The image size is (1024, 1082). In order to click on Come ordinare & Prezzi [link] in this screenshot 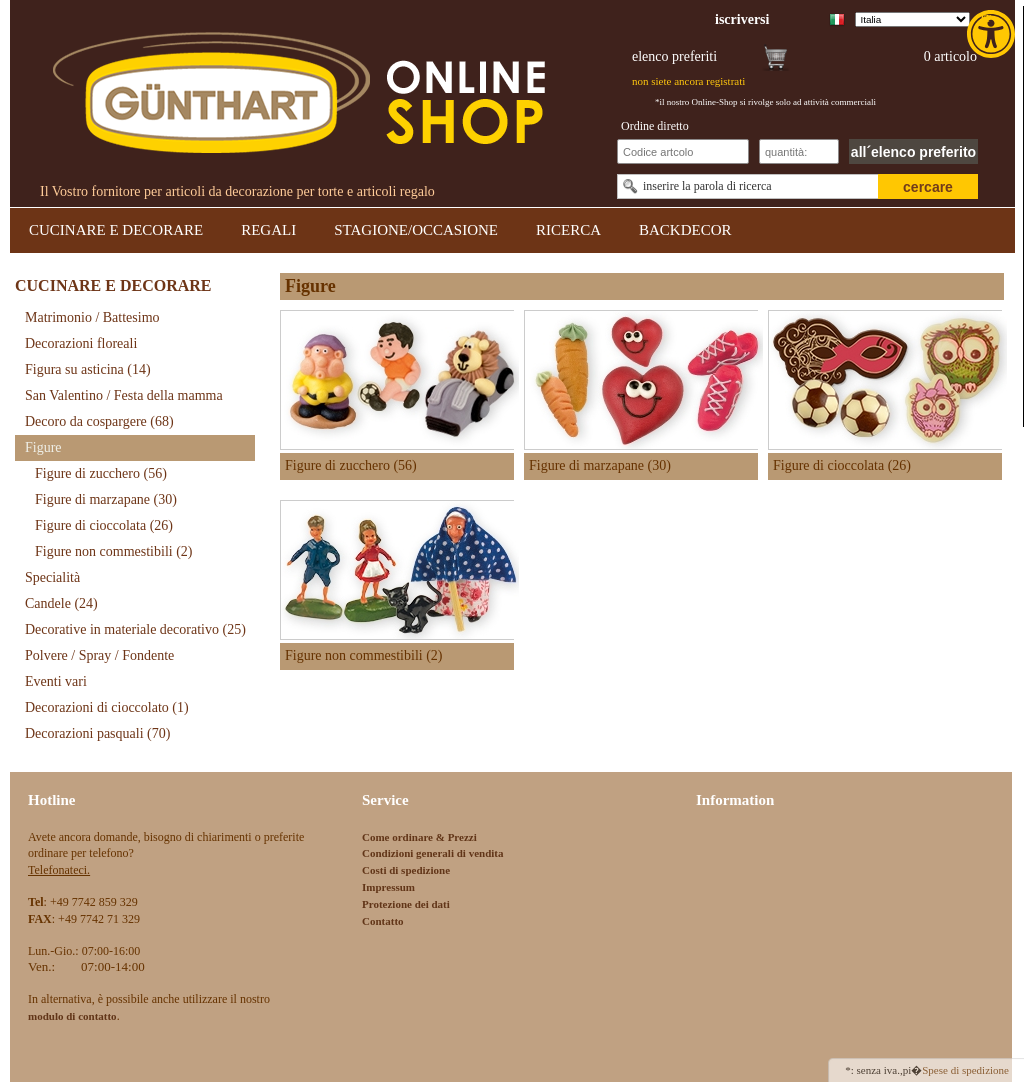, I will do `click(419, 837)`.